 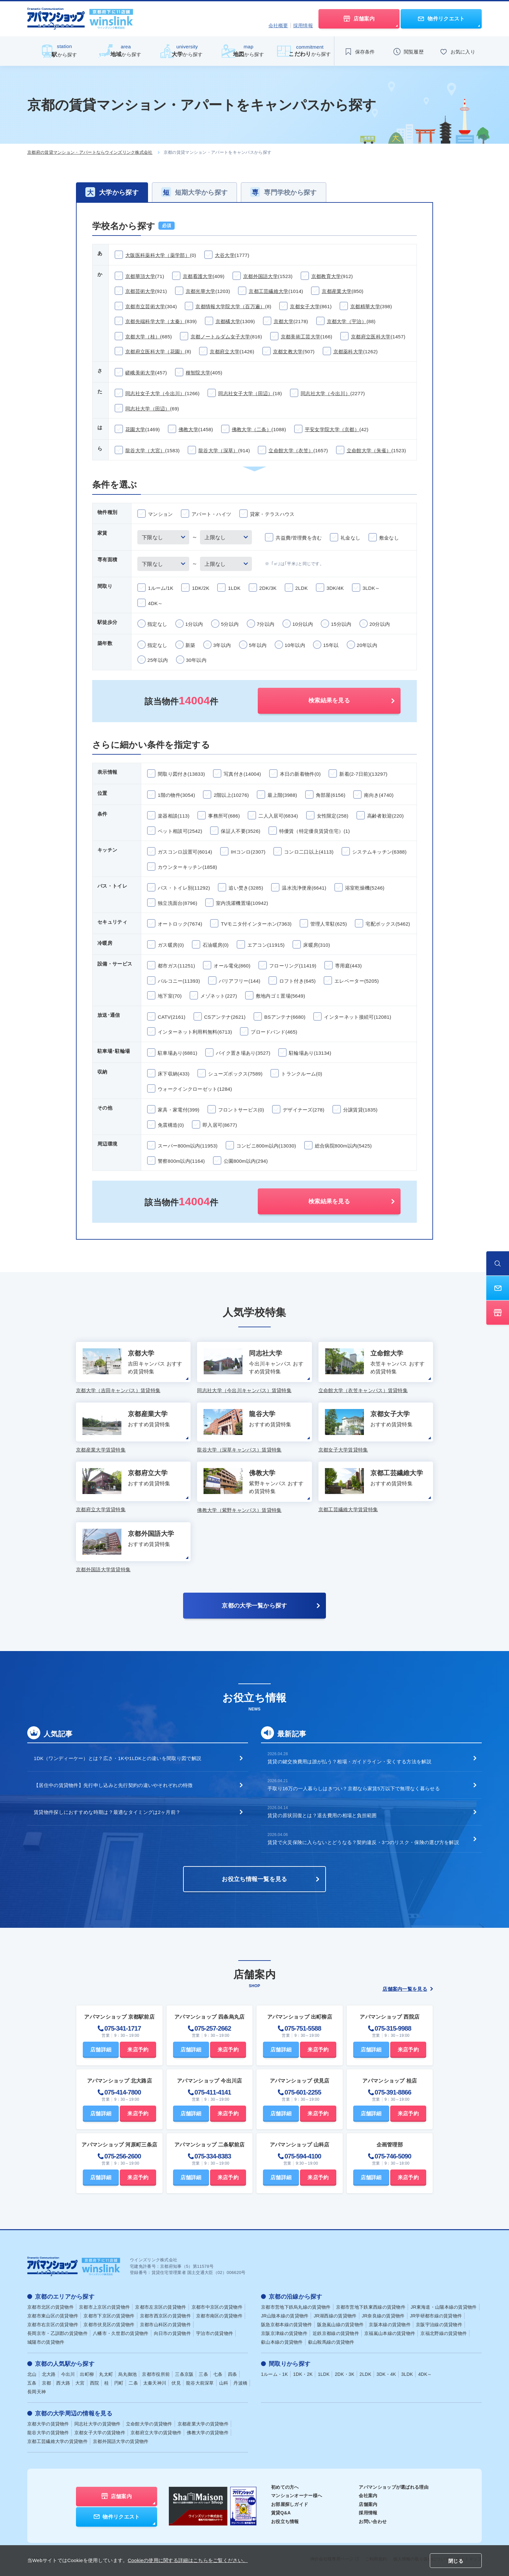 What do you see at coordinates (147, 408) in the screenshot?
I see `同志社大学（田辺）` at bounding box center [147, 408].